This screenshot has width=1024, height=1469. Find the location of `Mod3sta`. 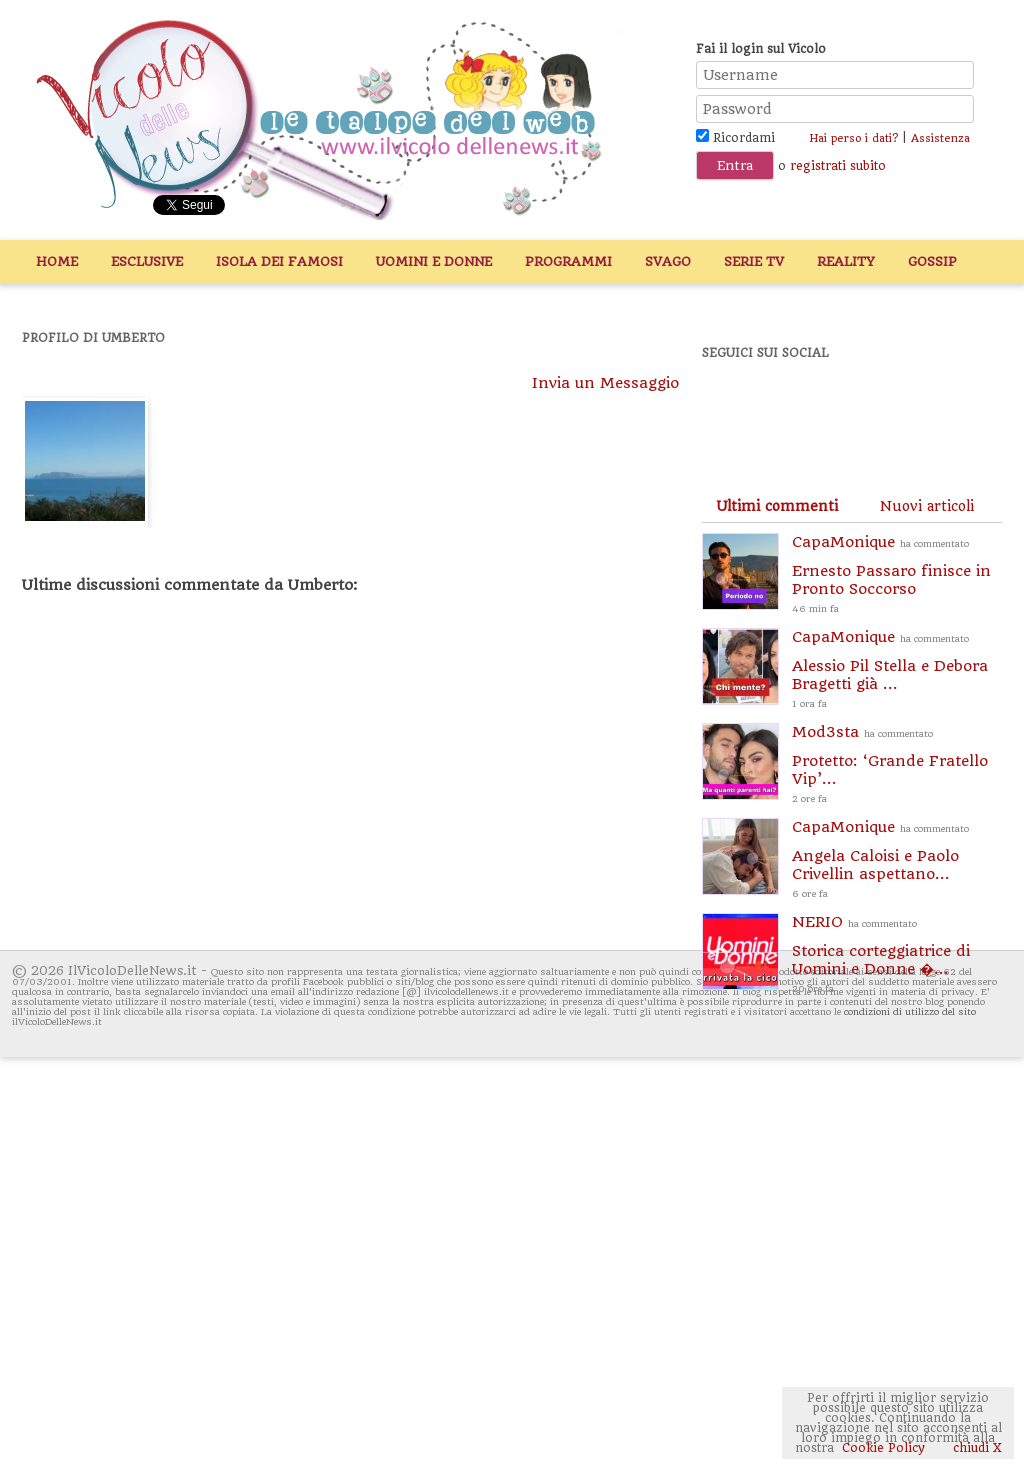

Mod3sta is located at coordinates (897, 765).